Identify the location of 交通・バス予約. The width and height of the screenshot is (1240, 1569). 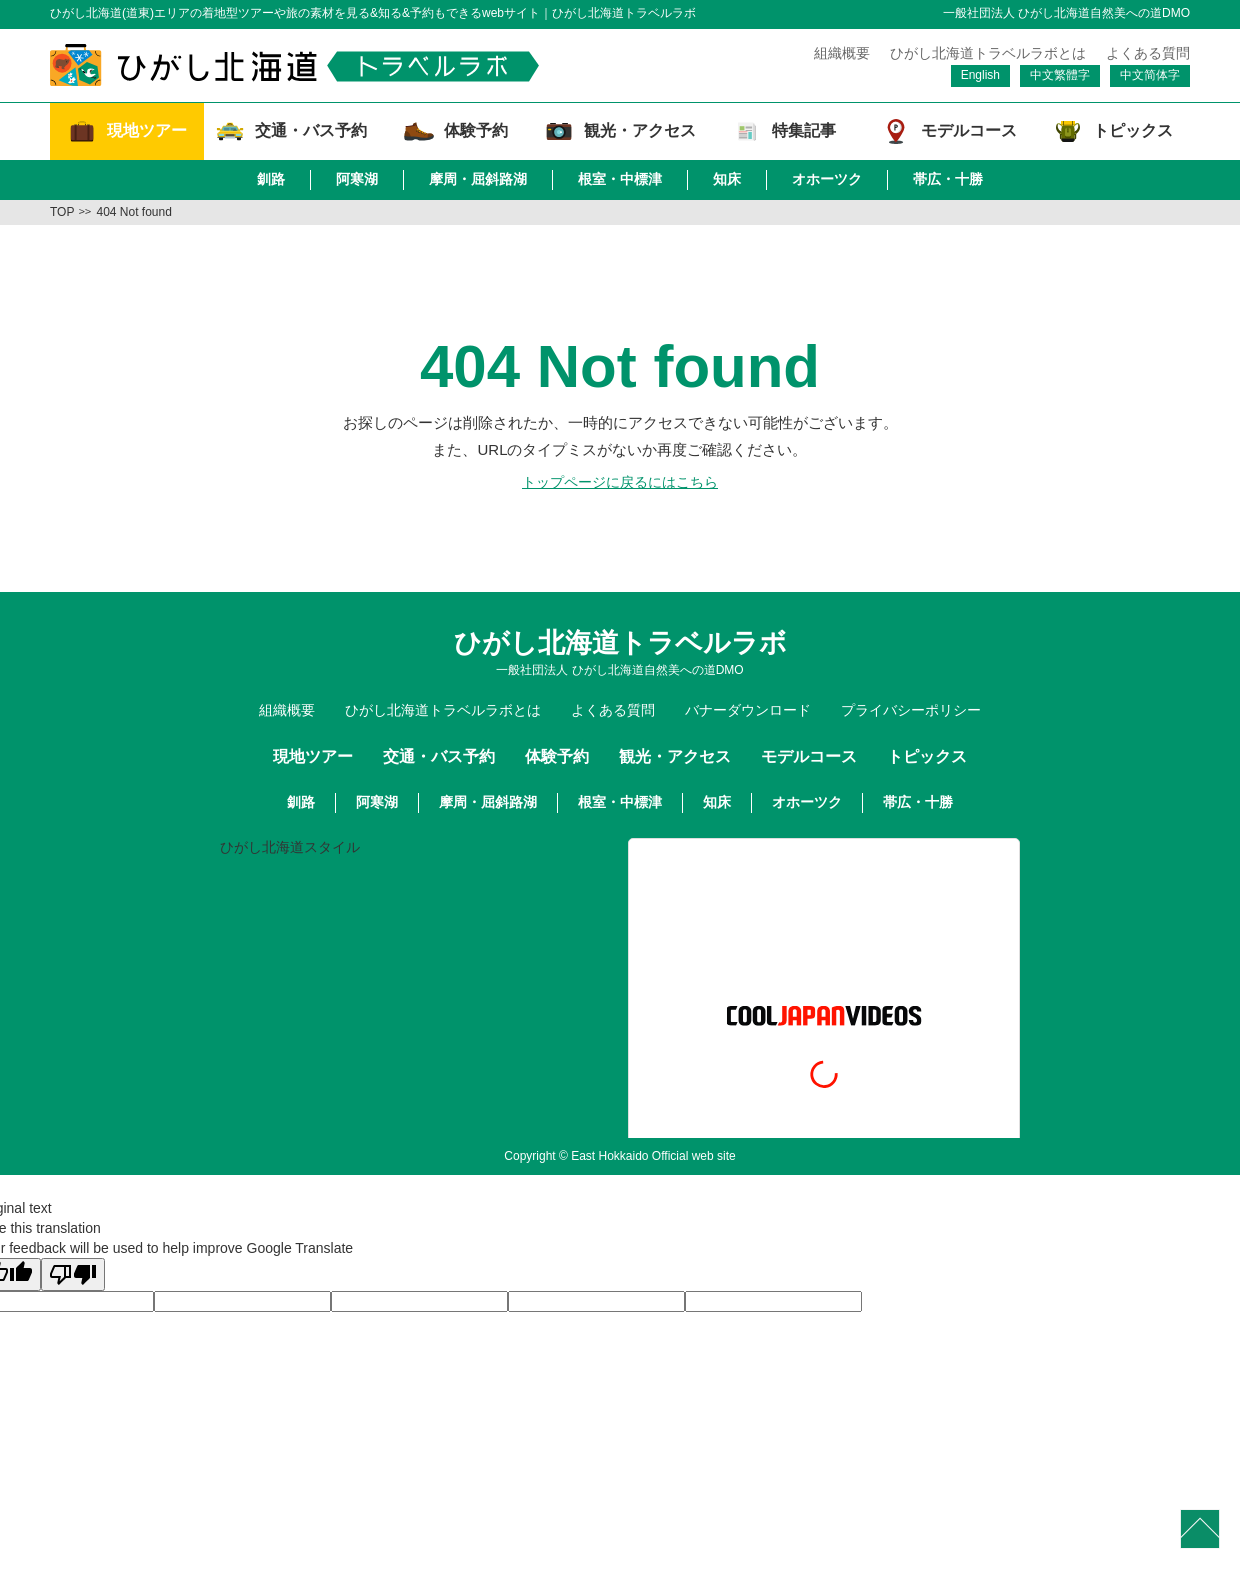
(439, 756).